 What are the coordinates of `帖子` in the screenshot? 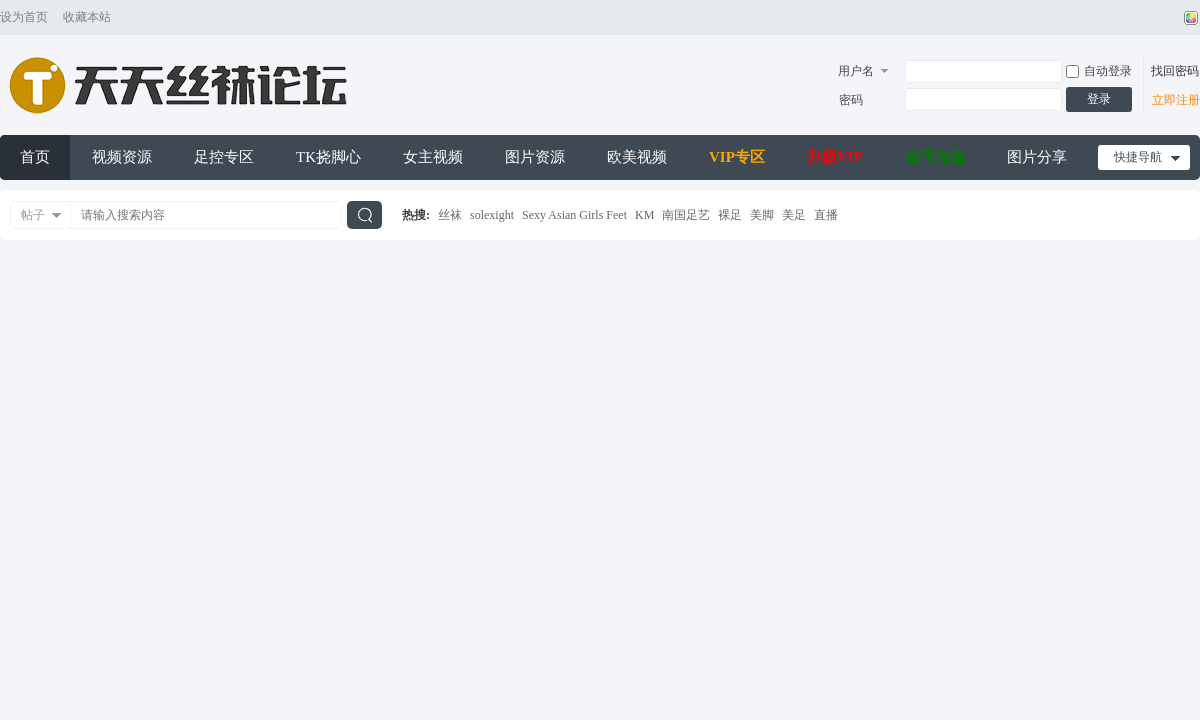 It's located at (33, 215).